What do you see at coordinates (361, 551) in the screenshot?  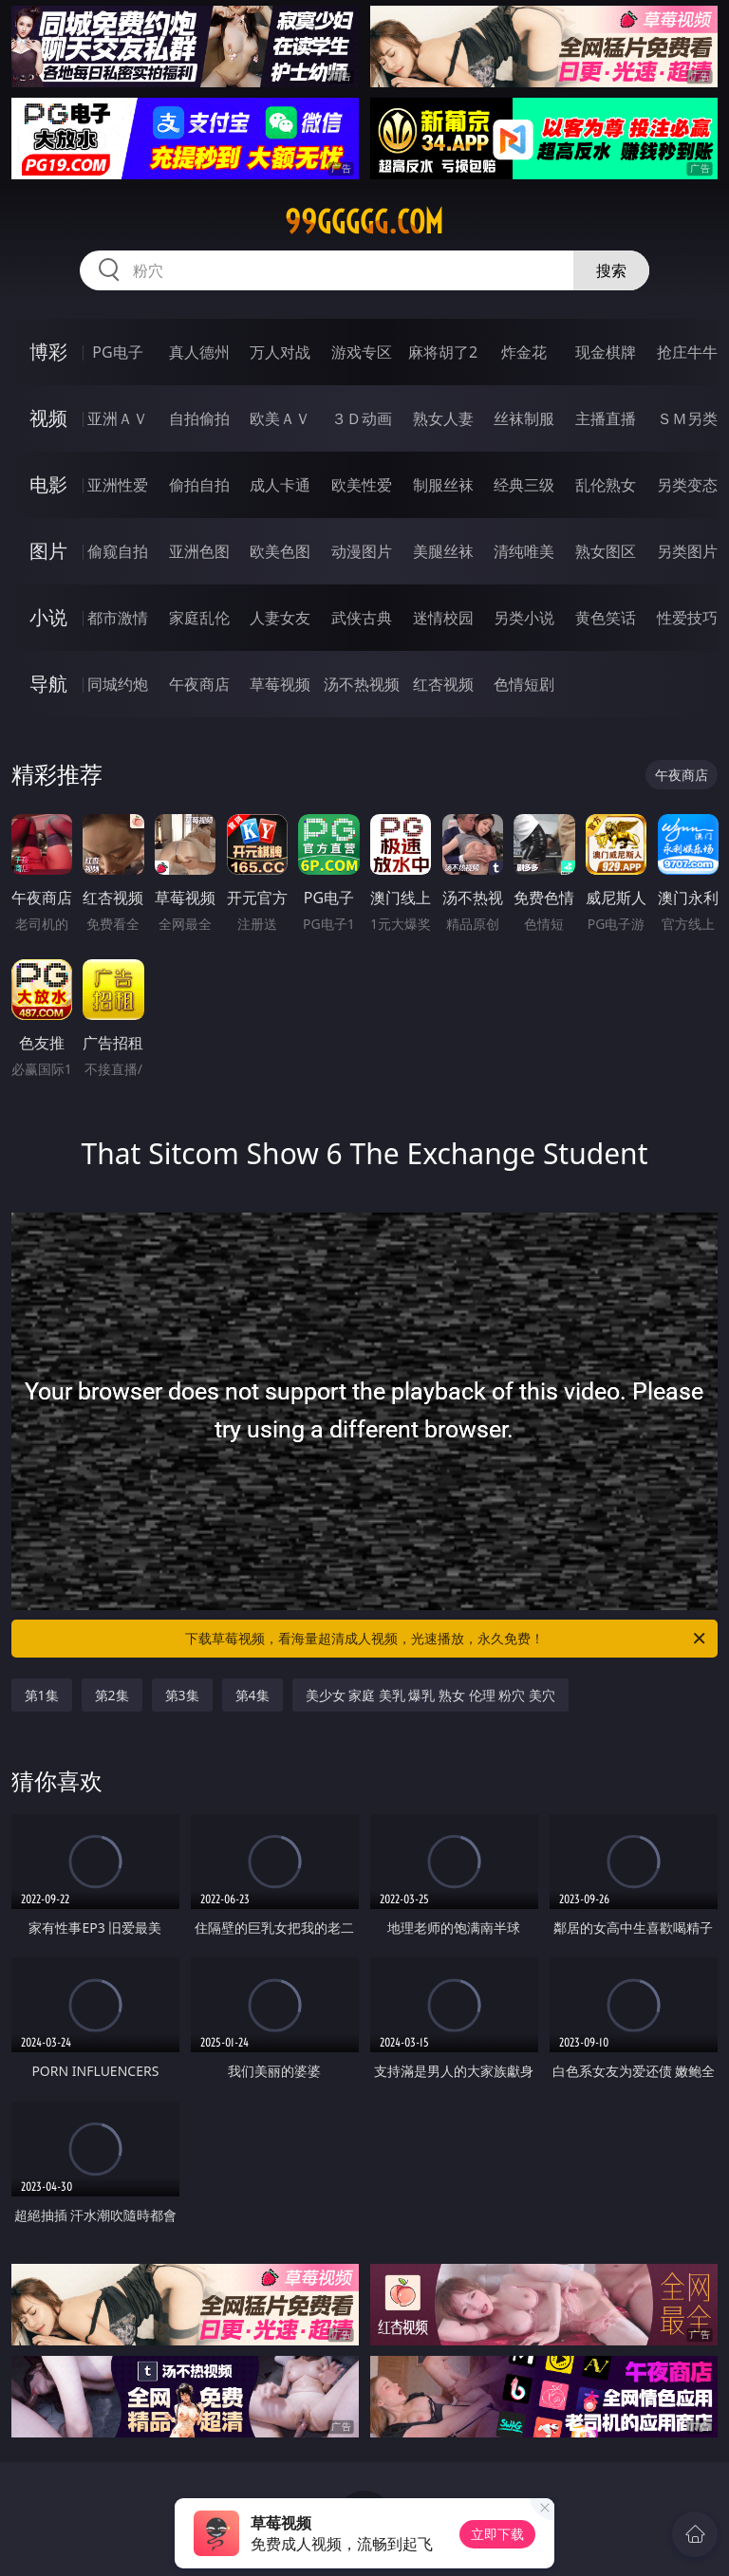 I see `动漫图片` at bounding box center [361, 551].